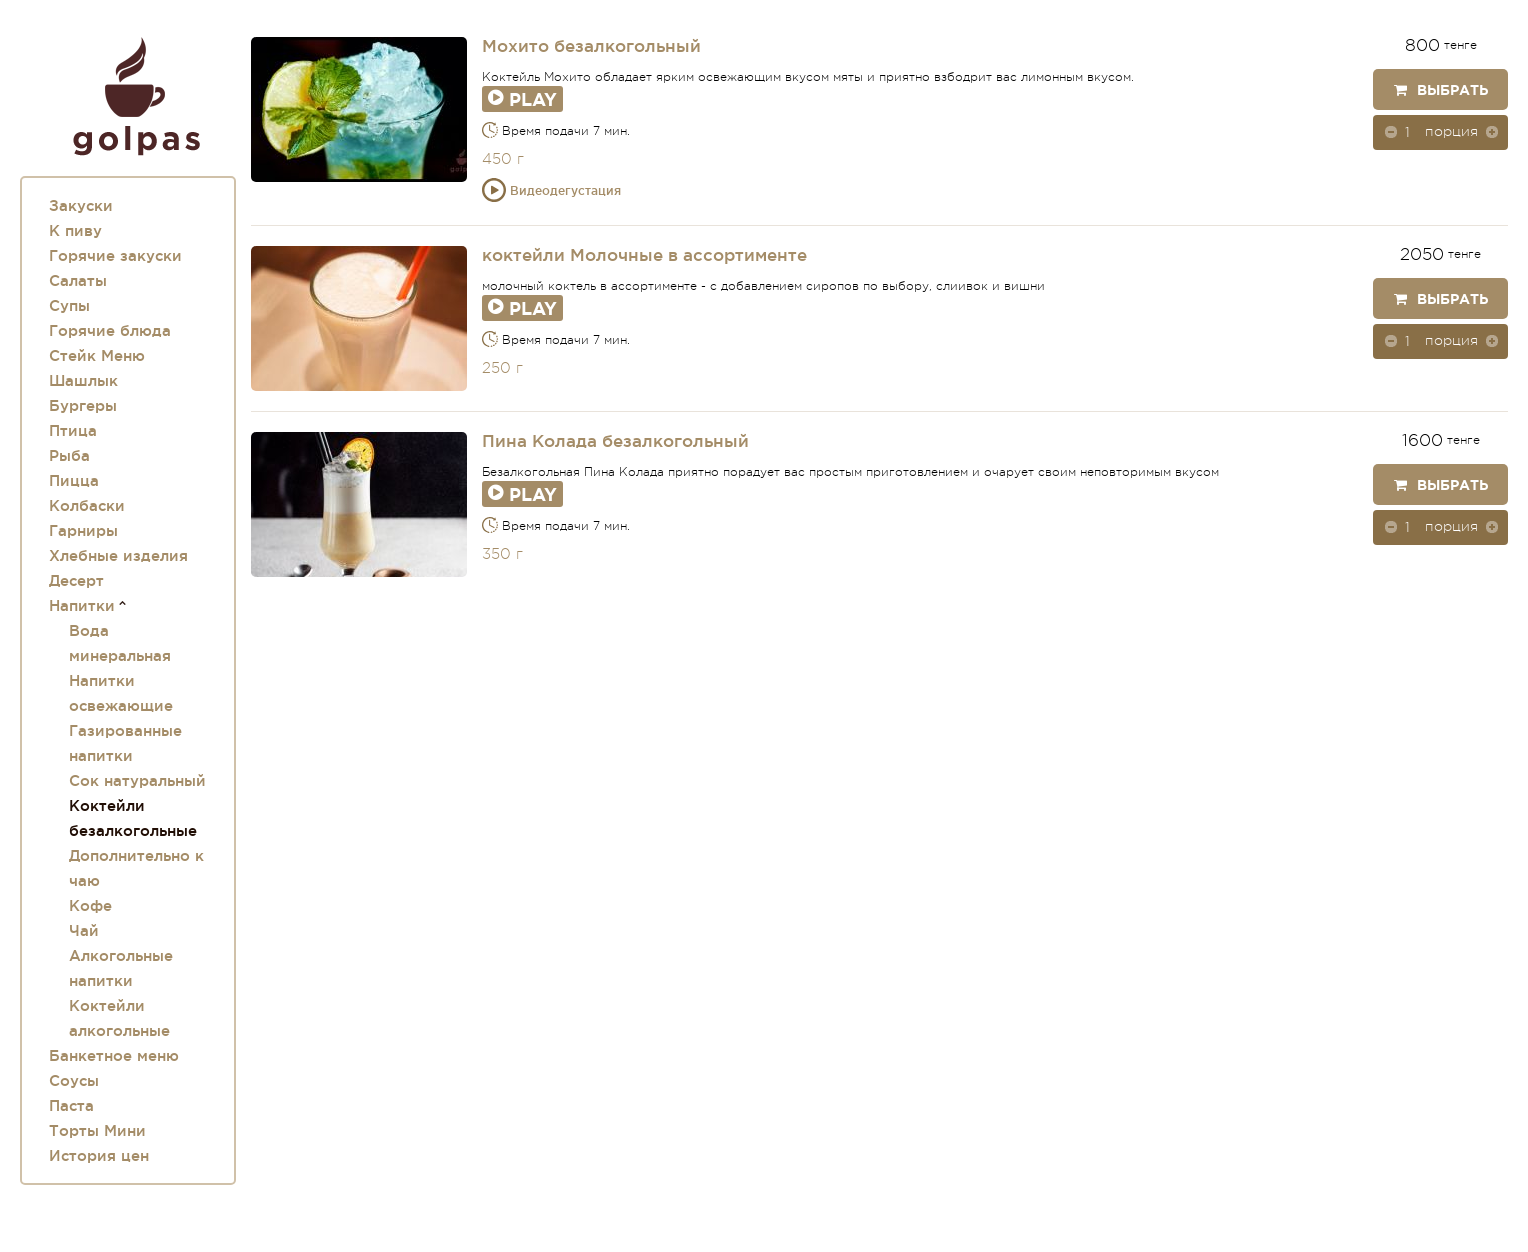 This screenshot has height=1252, width=1528. Describe the element at coordinates (75, 230) in the screenshot. I see `К пиву` at that location.